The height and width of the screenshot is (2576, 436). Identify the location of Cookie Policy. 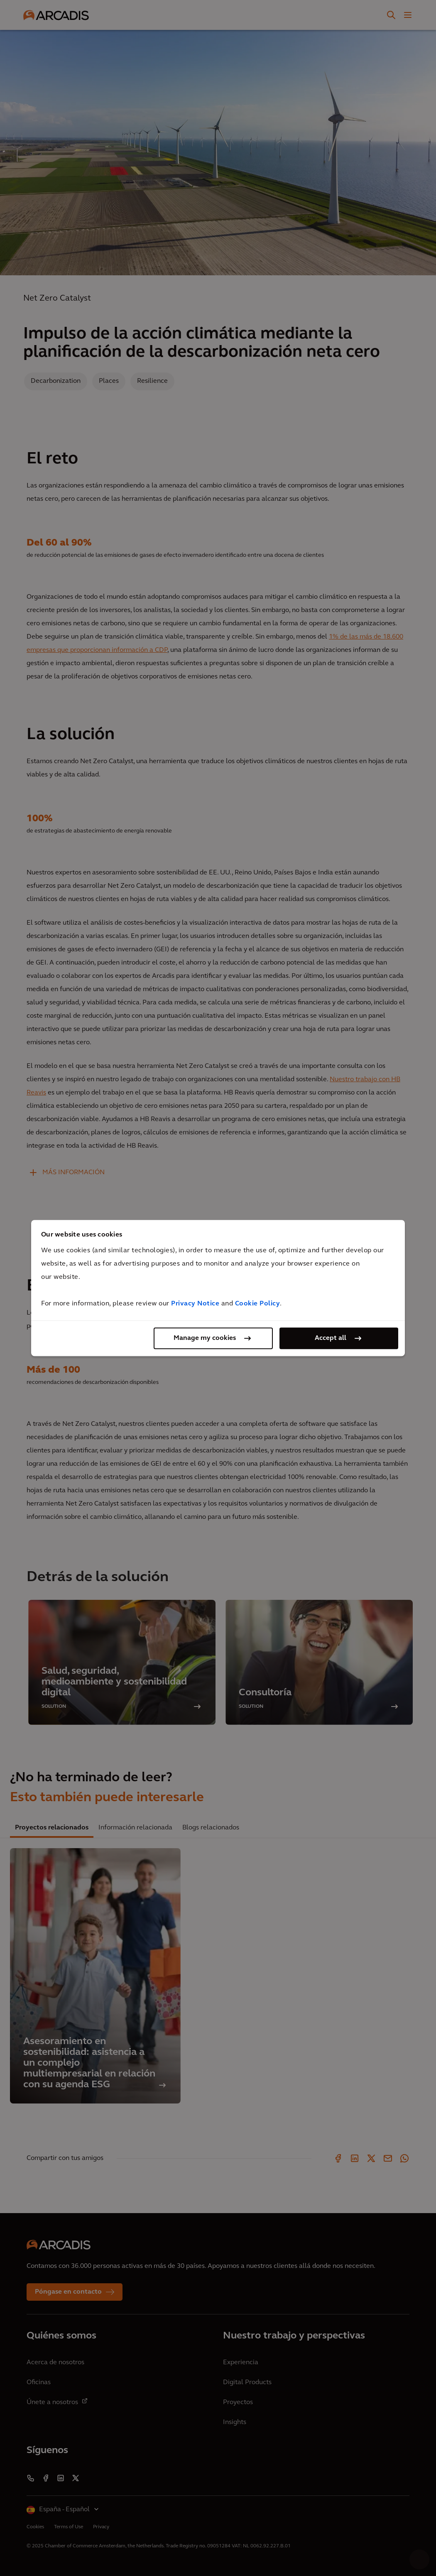
(257, 1303).